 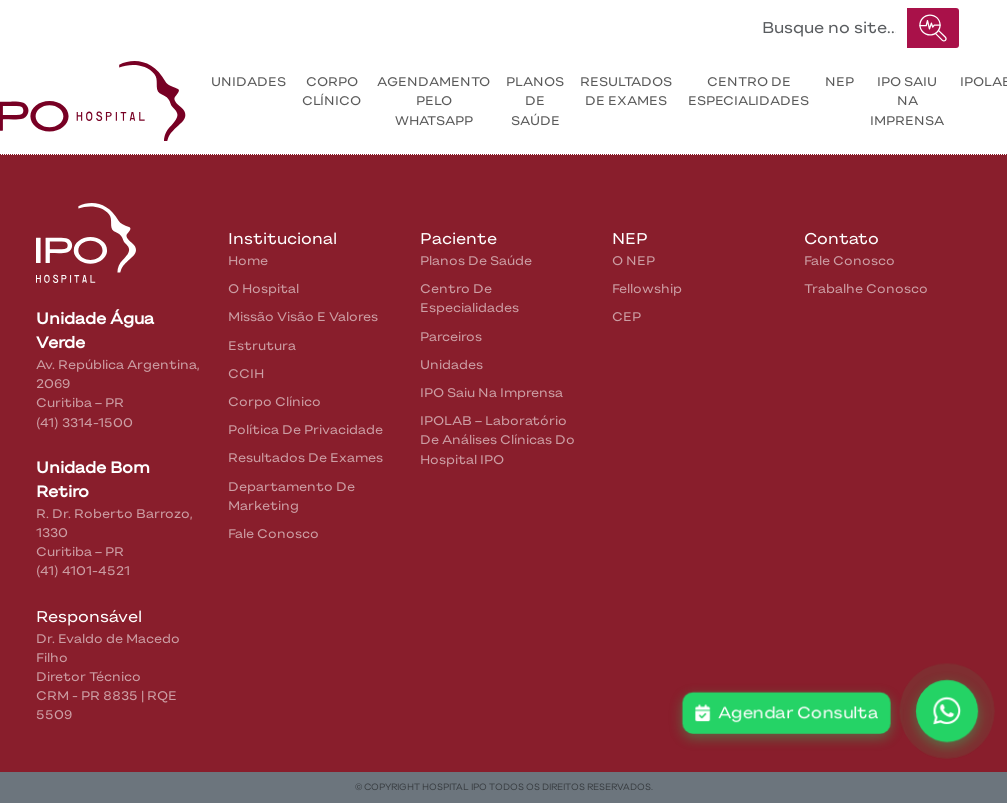 What do you see at coordinates (786, 713) in the screenshot?
I see `Agendar Consulta [button]` at bounding box center [786, 713].